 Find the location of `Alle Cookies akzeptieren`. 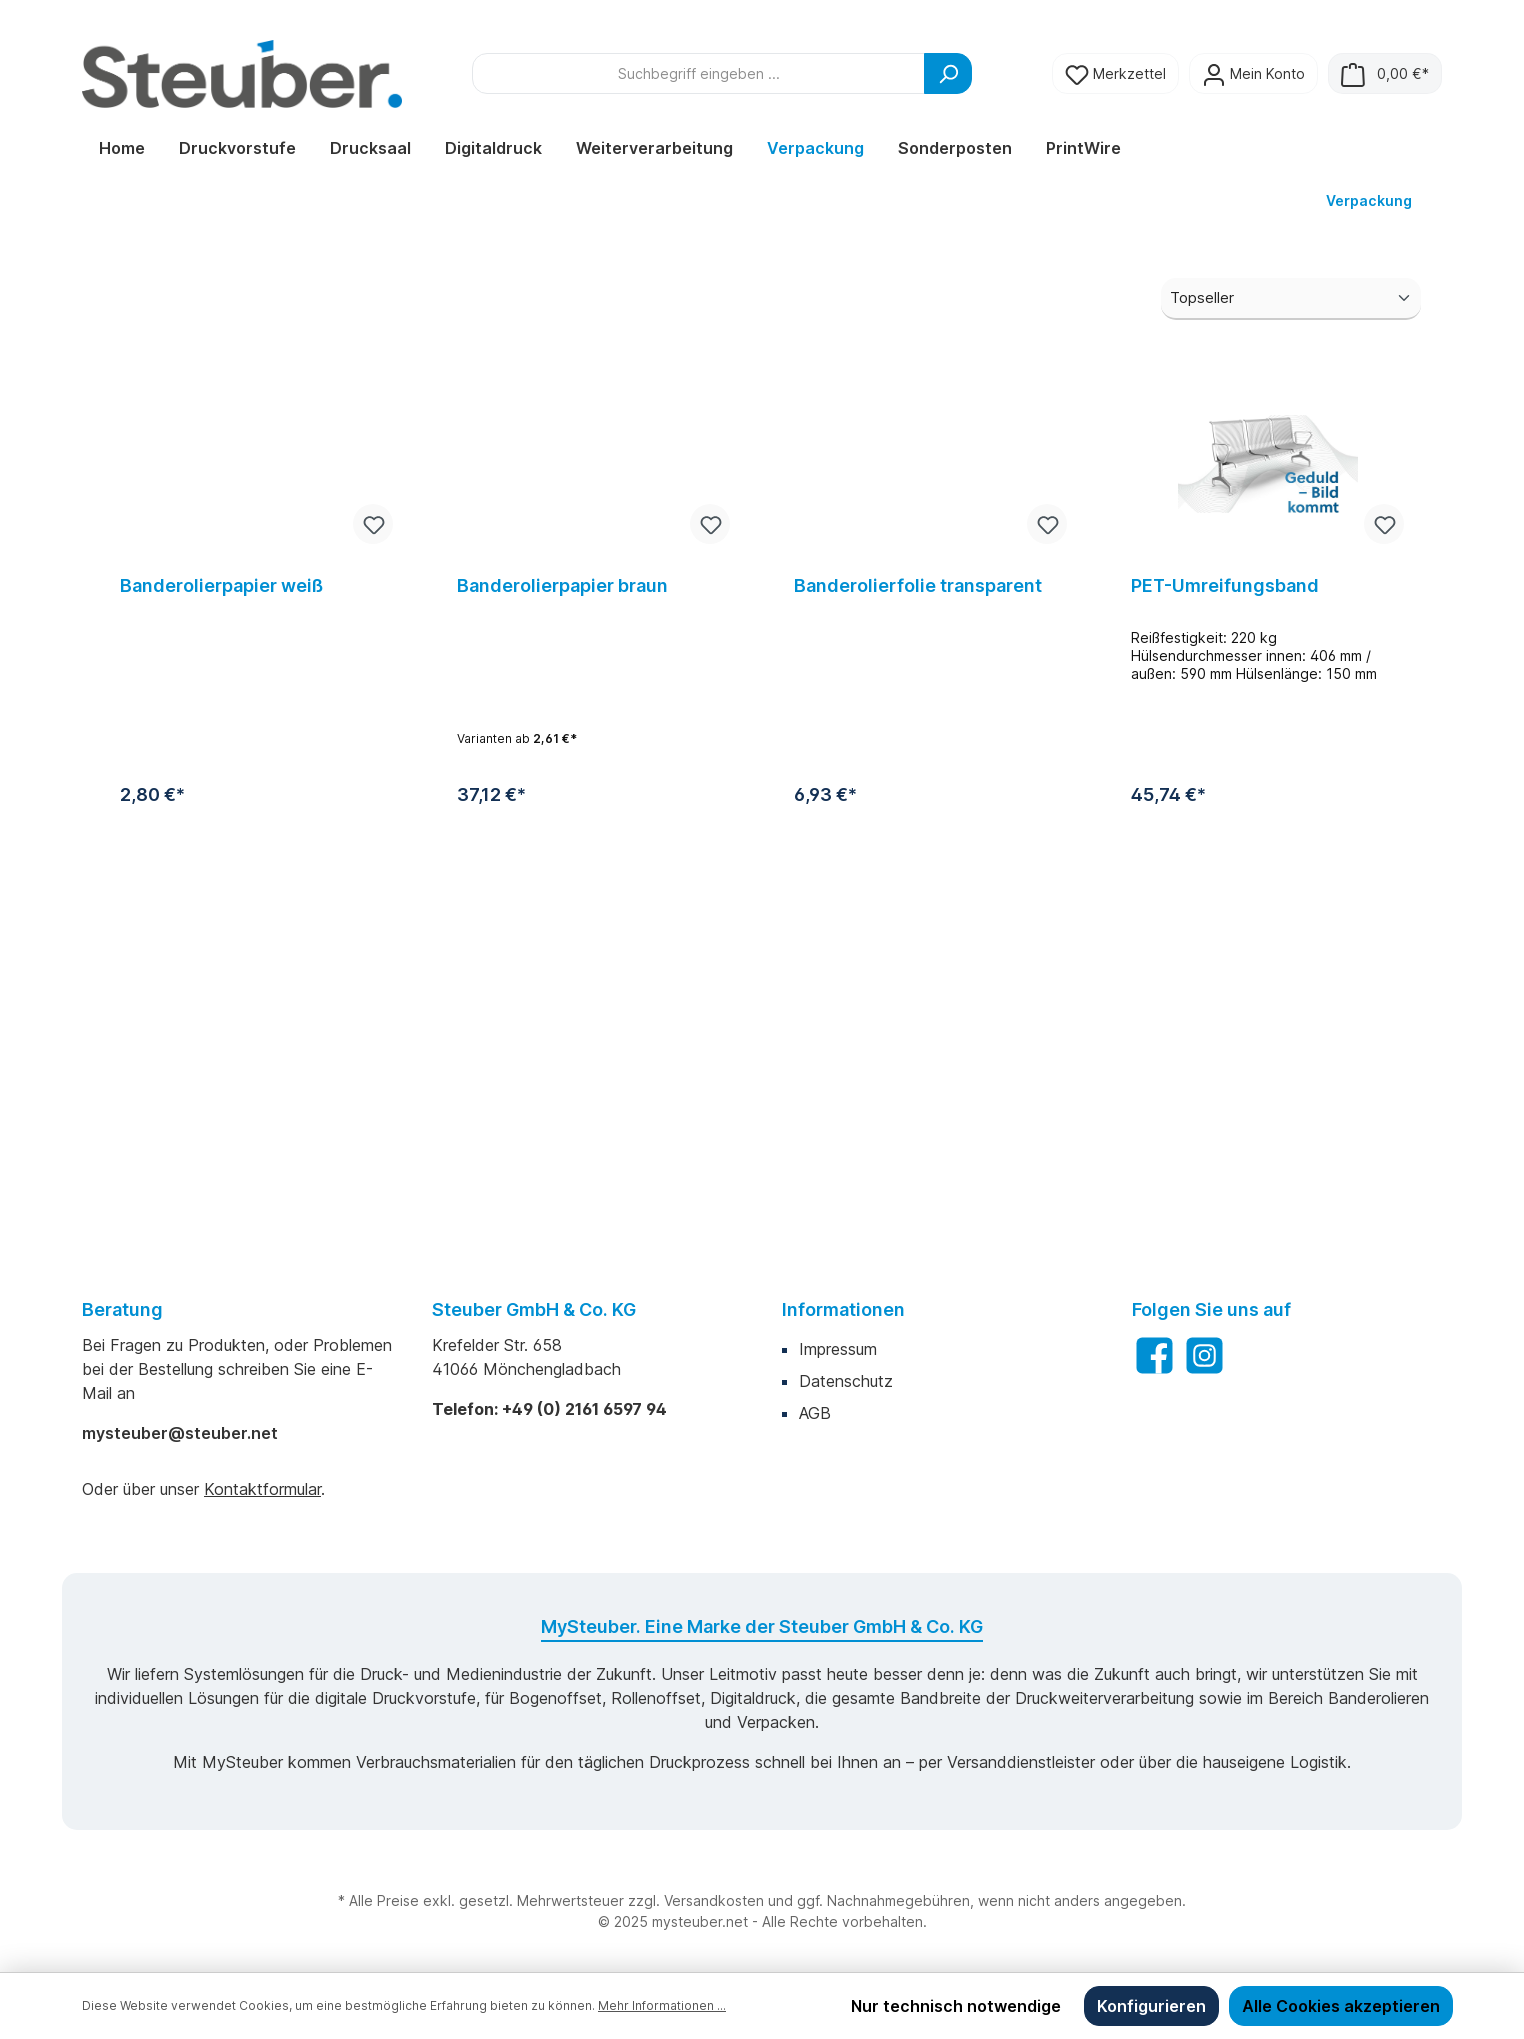

Alle Cookies akzeptieren is located at coordinates (1341, 2006).